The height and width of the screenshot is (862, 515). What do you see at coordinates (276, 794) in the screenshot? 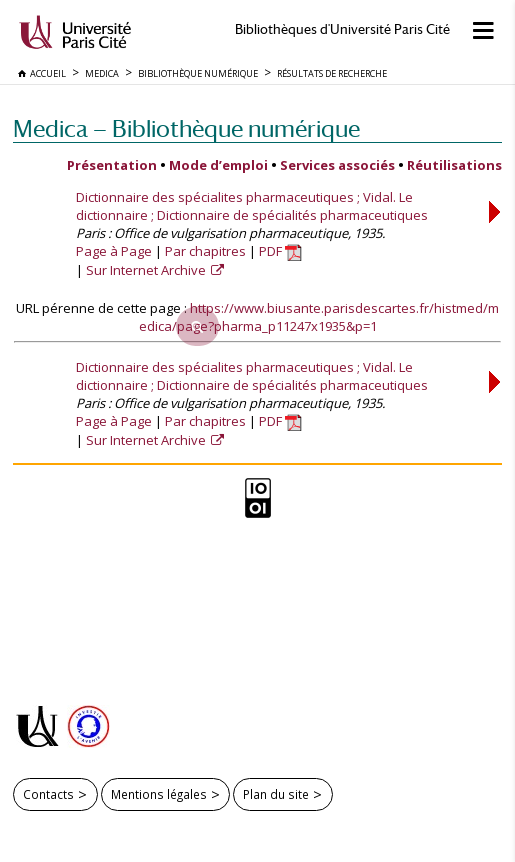
I see `Plan du site` at bounding box center [276, 794].